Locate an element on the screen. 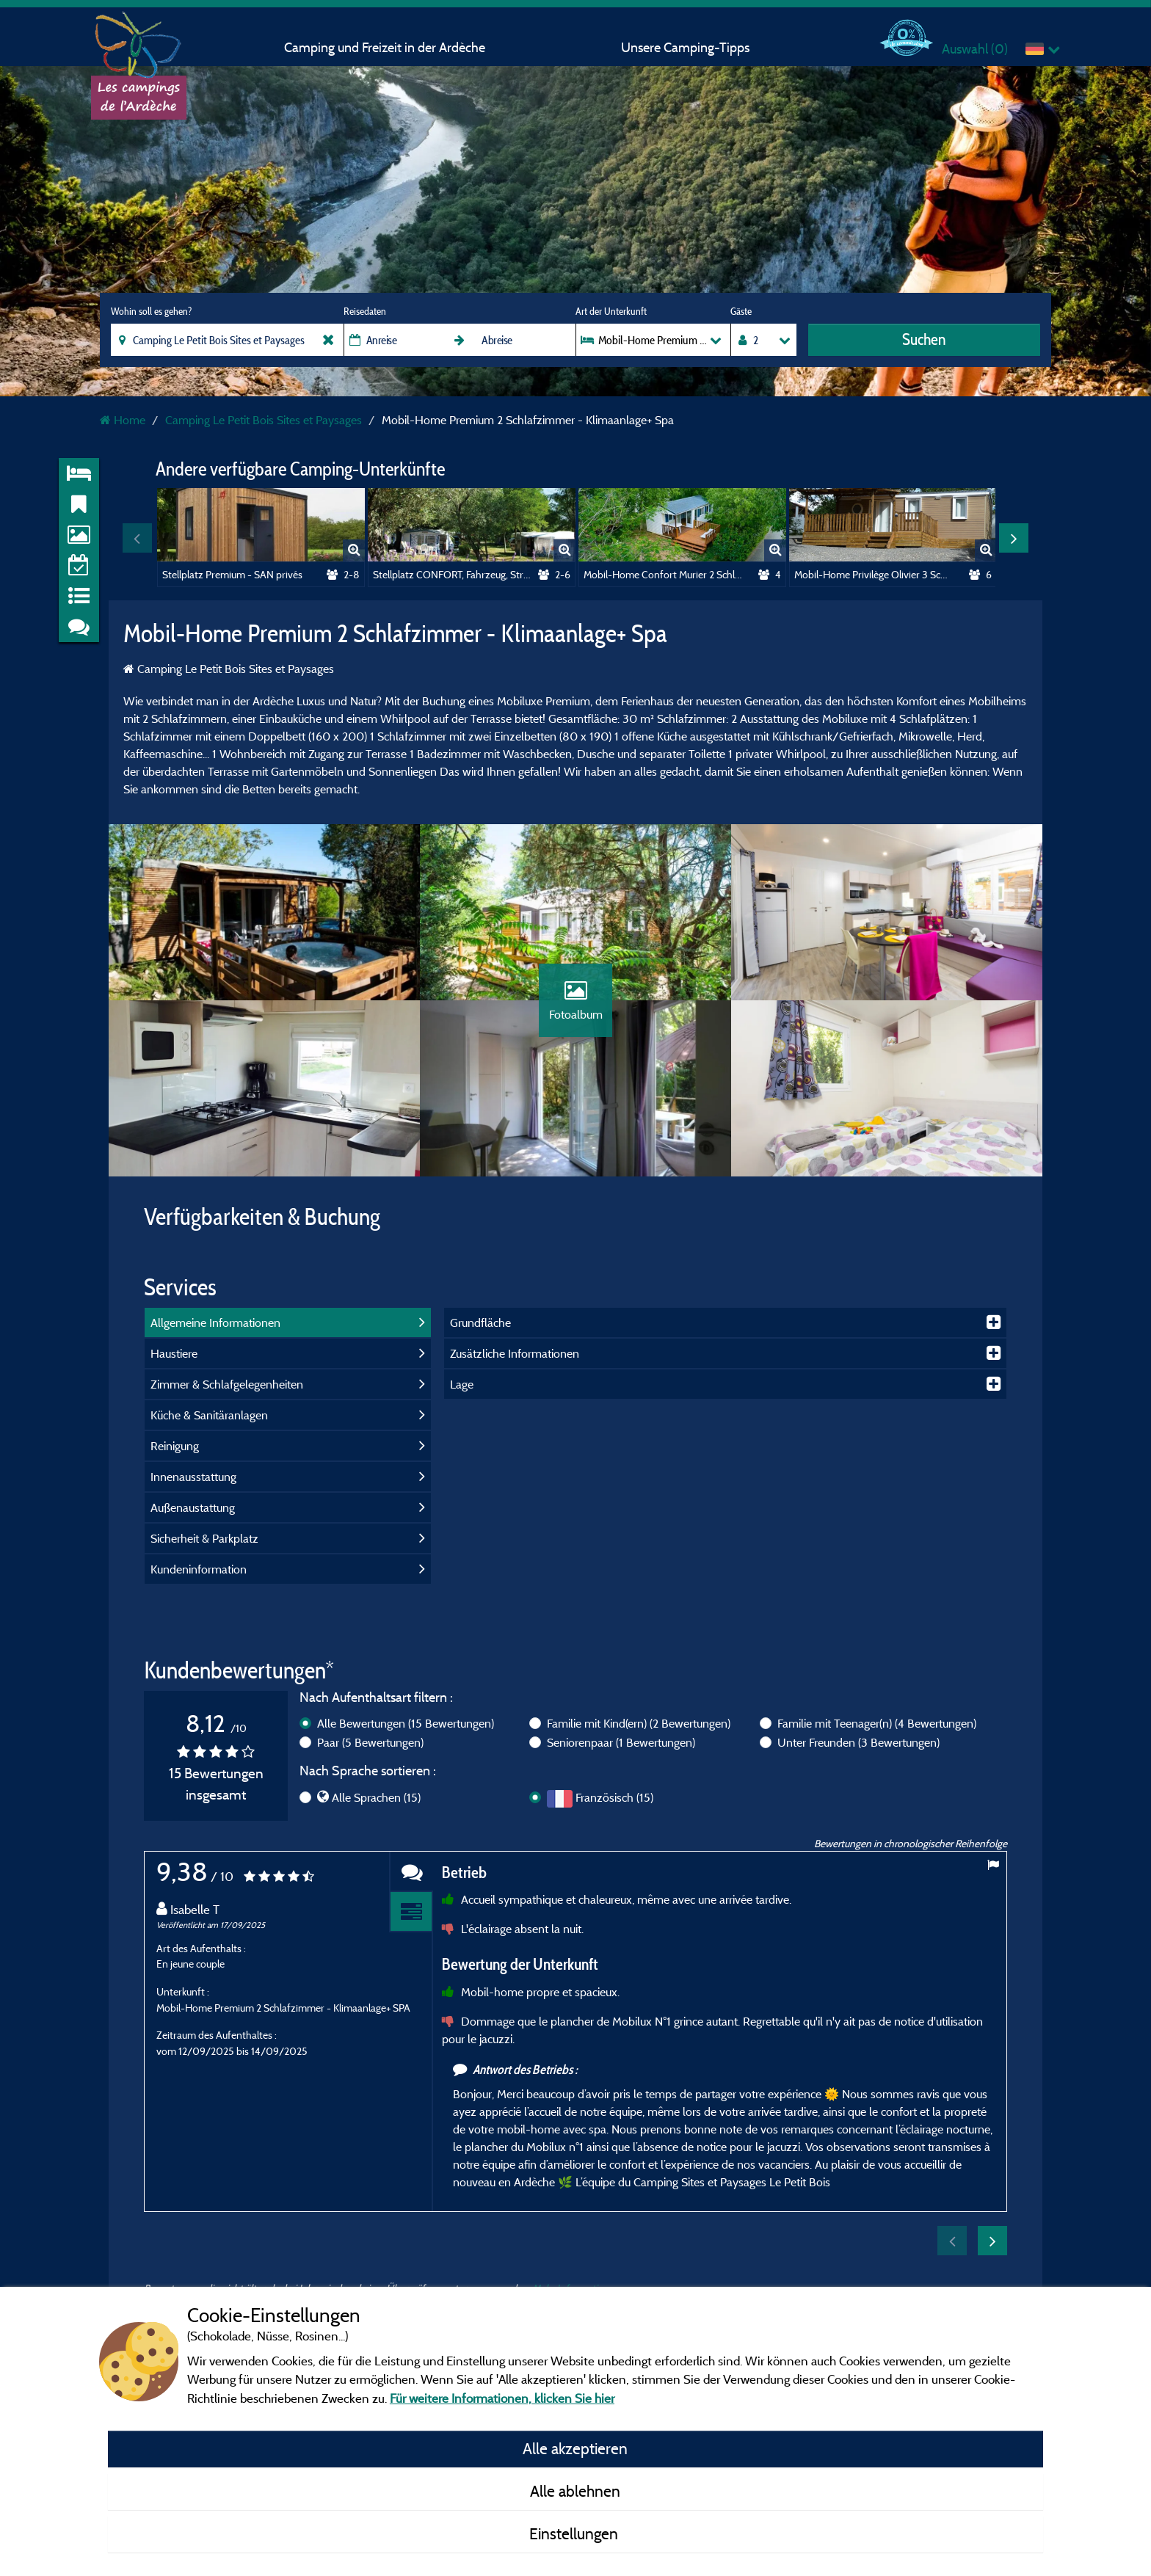 Image resolution: width=1151 pixels, height=2576 pixels. Seniorenpaar is located at coordinates (621, 1742).